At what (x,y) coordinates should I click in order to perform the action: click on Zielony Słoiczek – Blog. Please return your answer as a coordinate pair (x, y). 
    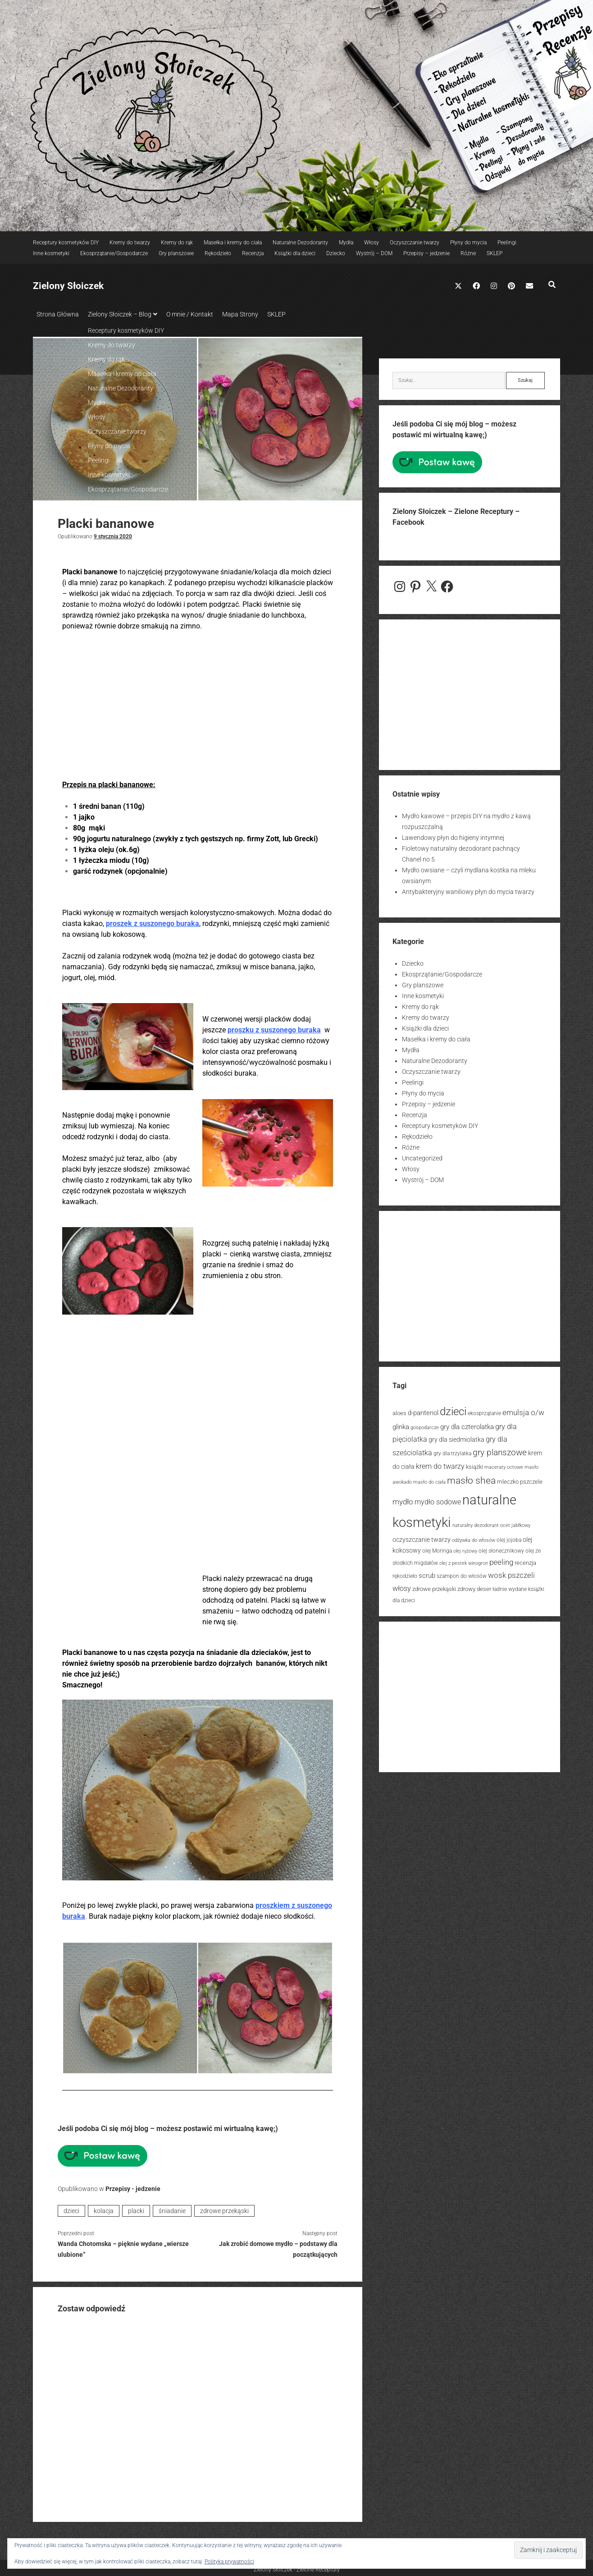
    Looking at the image, I should click on (124, 314).